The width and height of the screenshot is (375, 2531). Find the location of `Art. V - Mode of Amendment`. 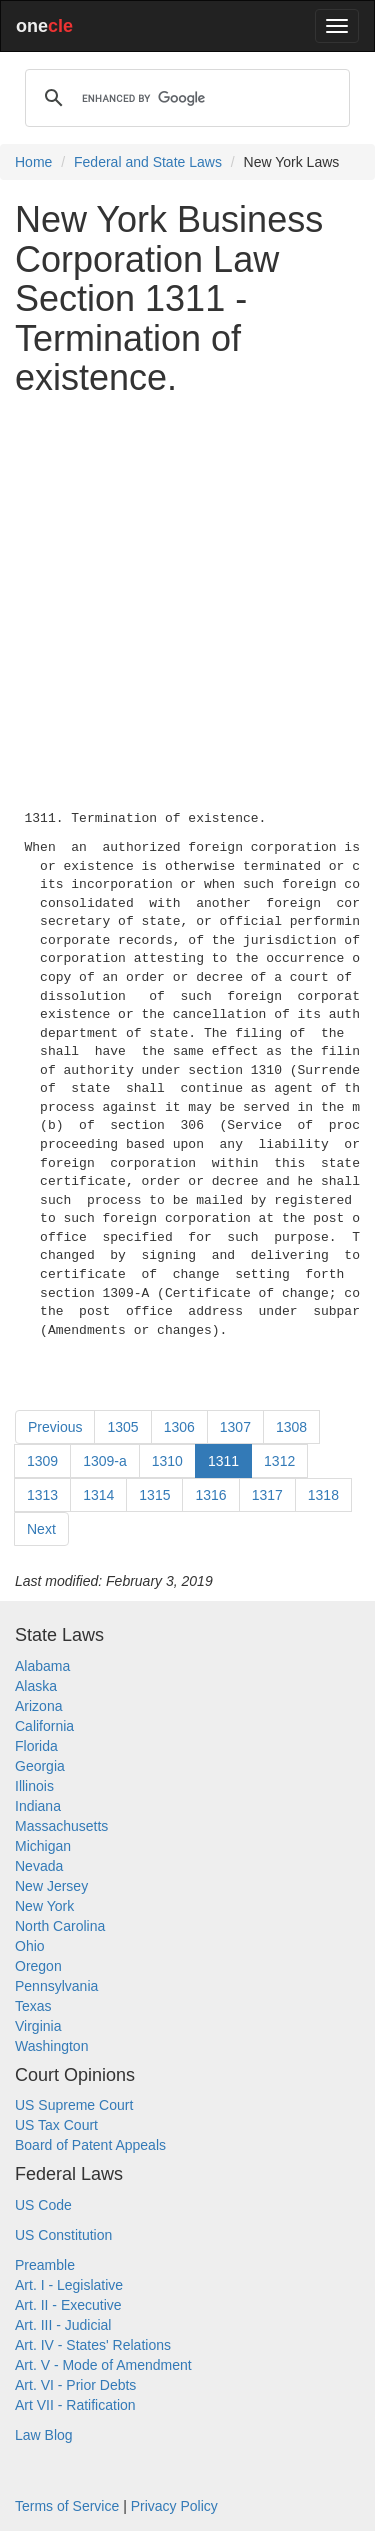

Art. V - Mode of Amendment is located at coordinates (103, 2365).